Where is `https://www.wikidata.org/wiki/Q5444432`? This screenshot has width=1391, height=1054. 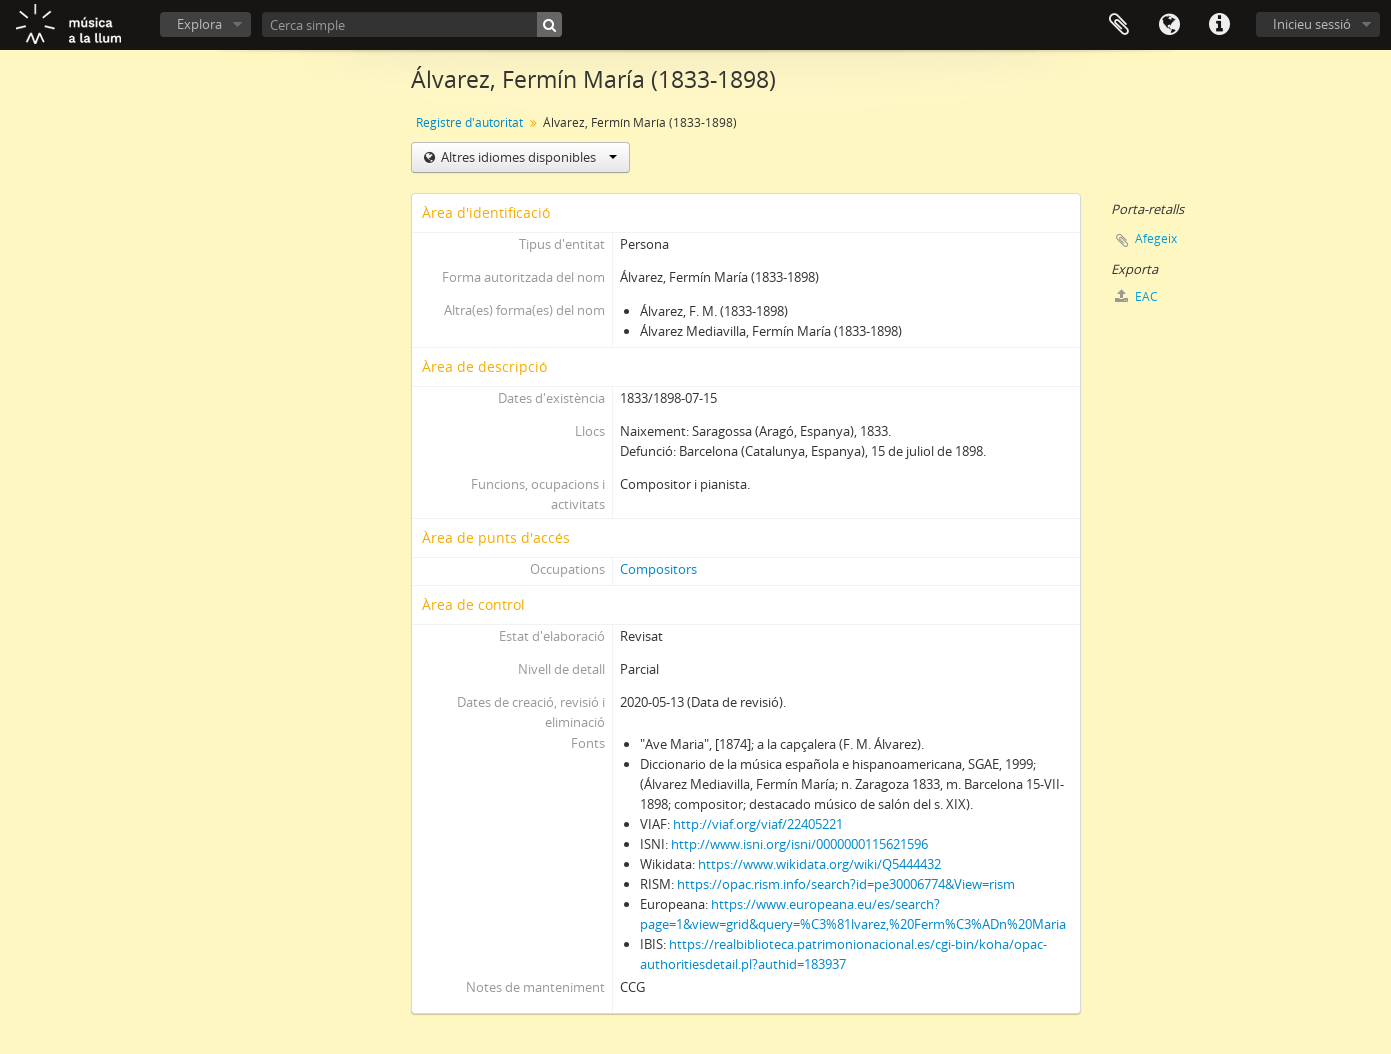
https://www.wikidata.org/wiki/Q5444432 is located at coordinates (819, 864).